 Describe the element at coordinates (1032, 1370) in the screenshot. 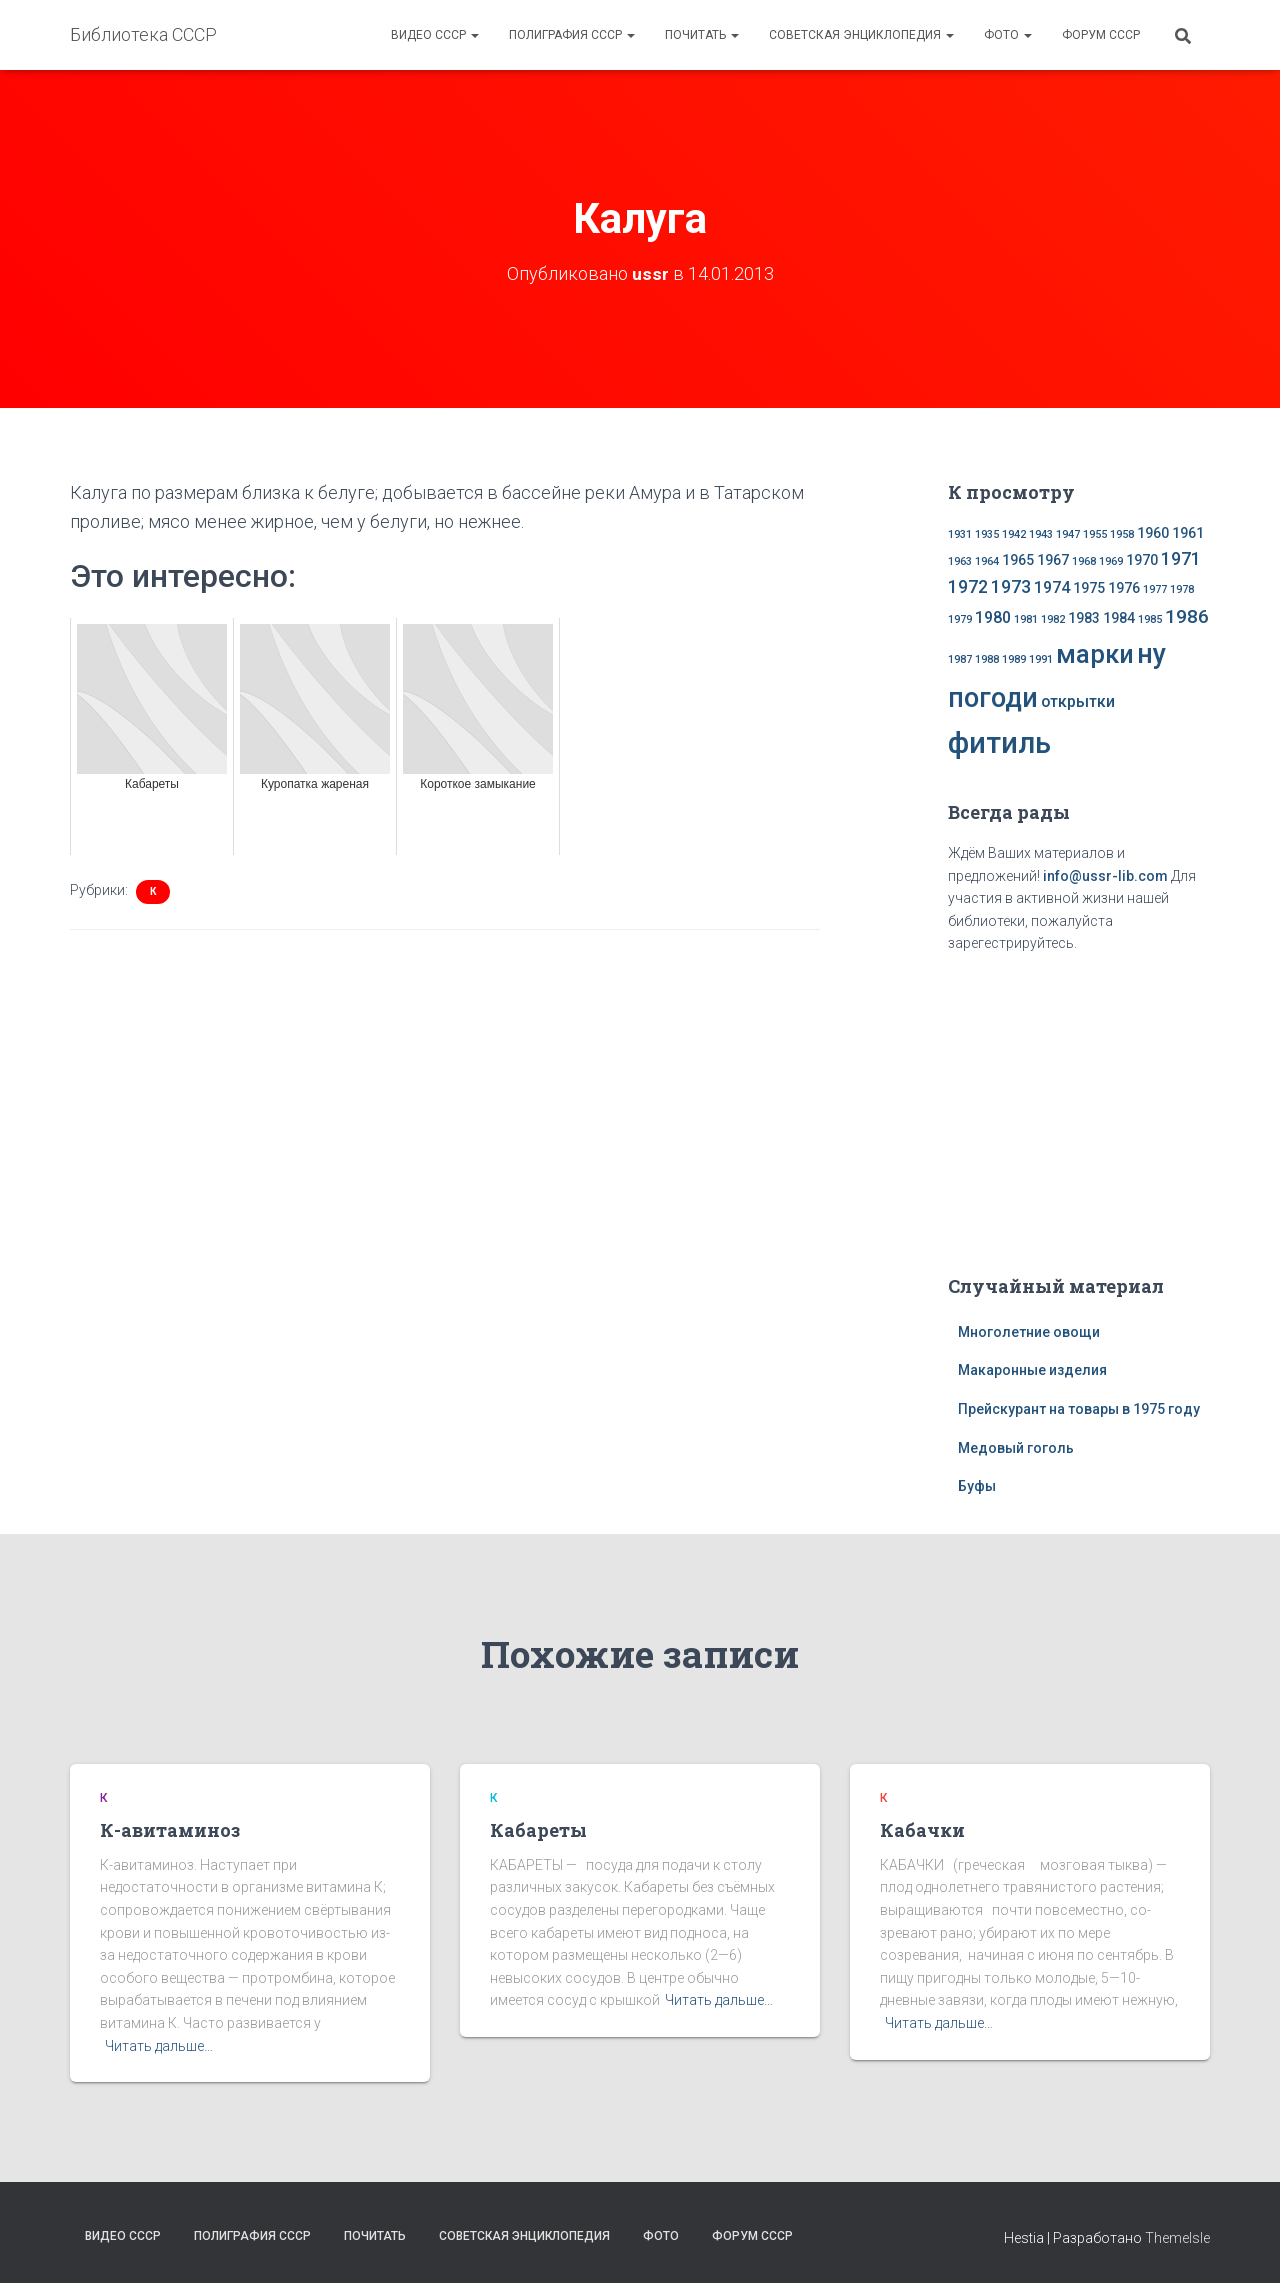

I see `Макаронные изделия` at that location.